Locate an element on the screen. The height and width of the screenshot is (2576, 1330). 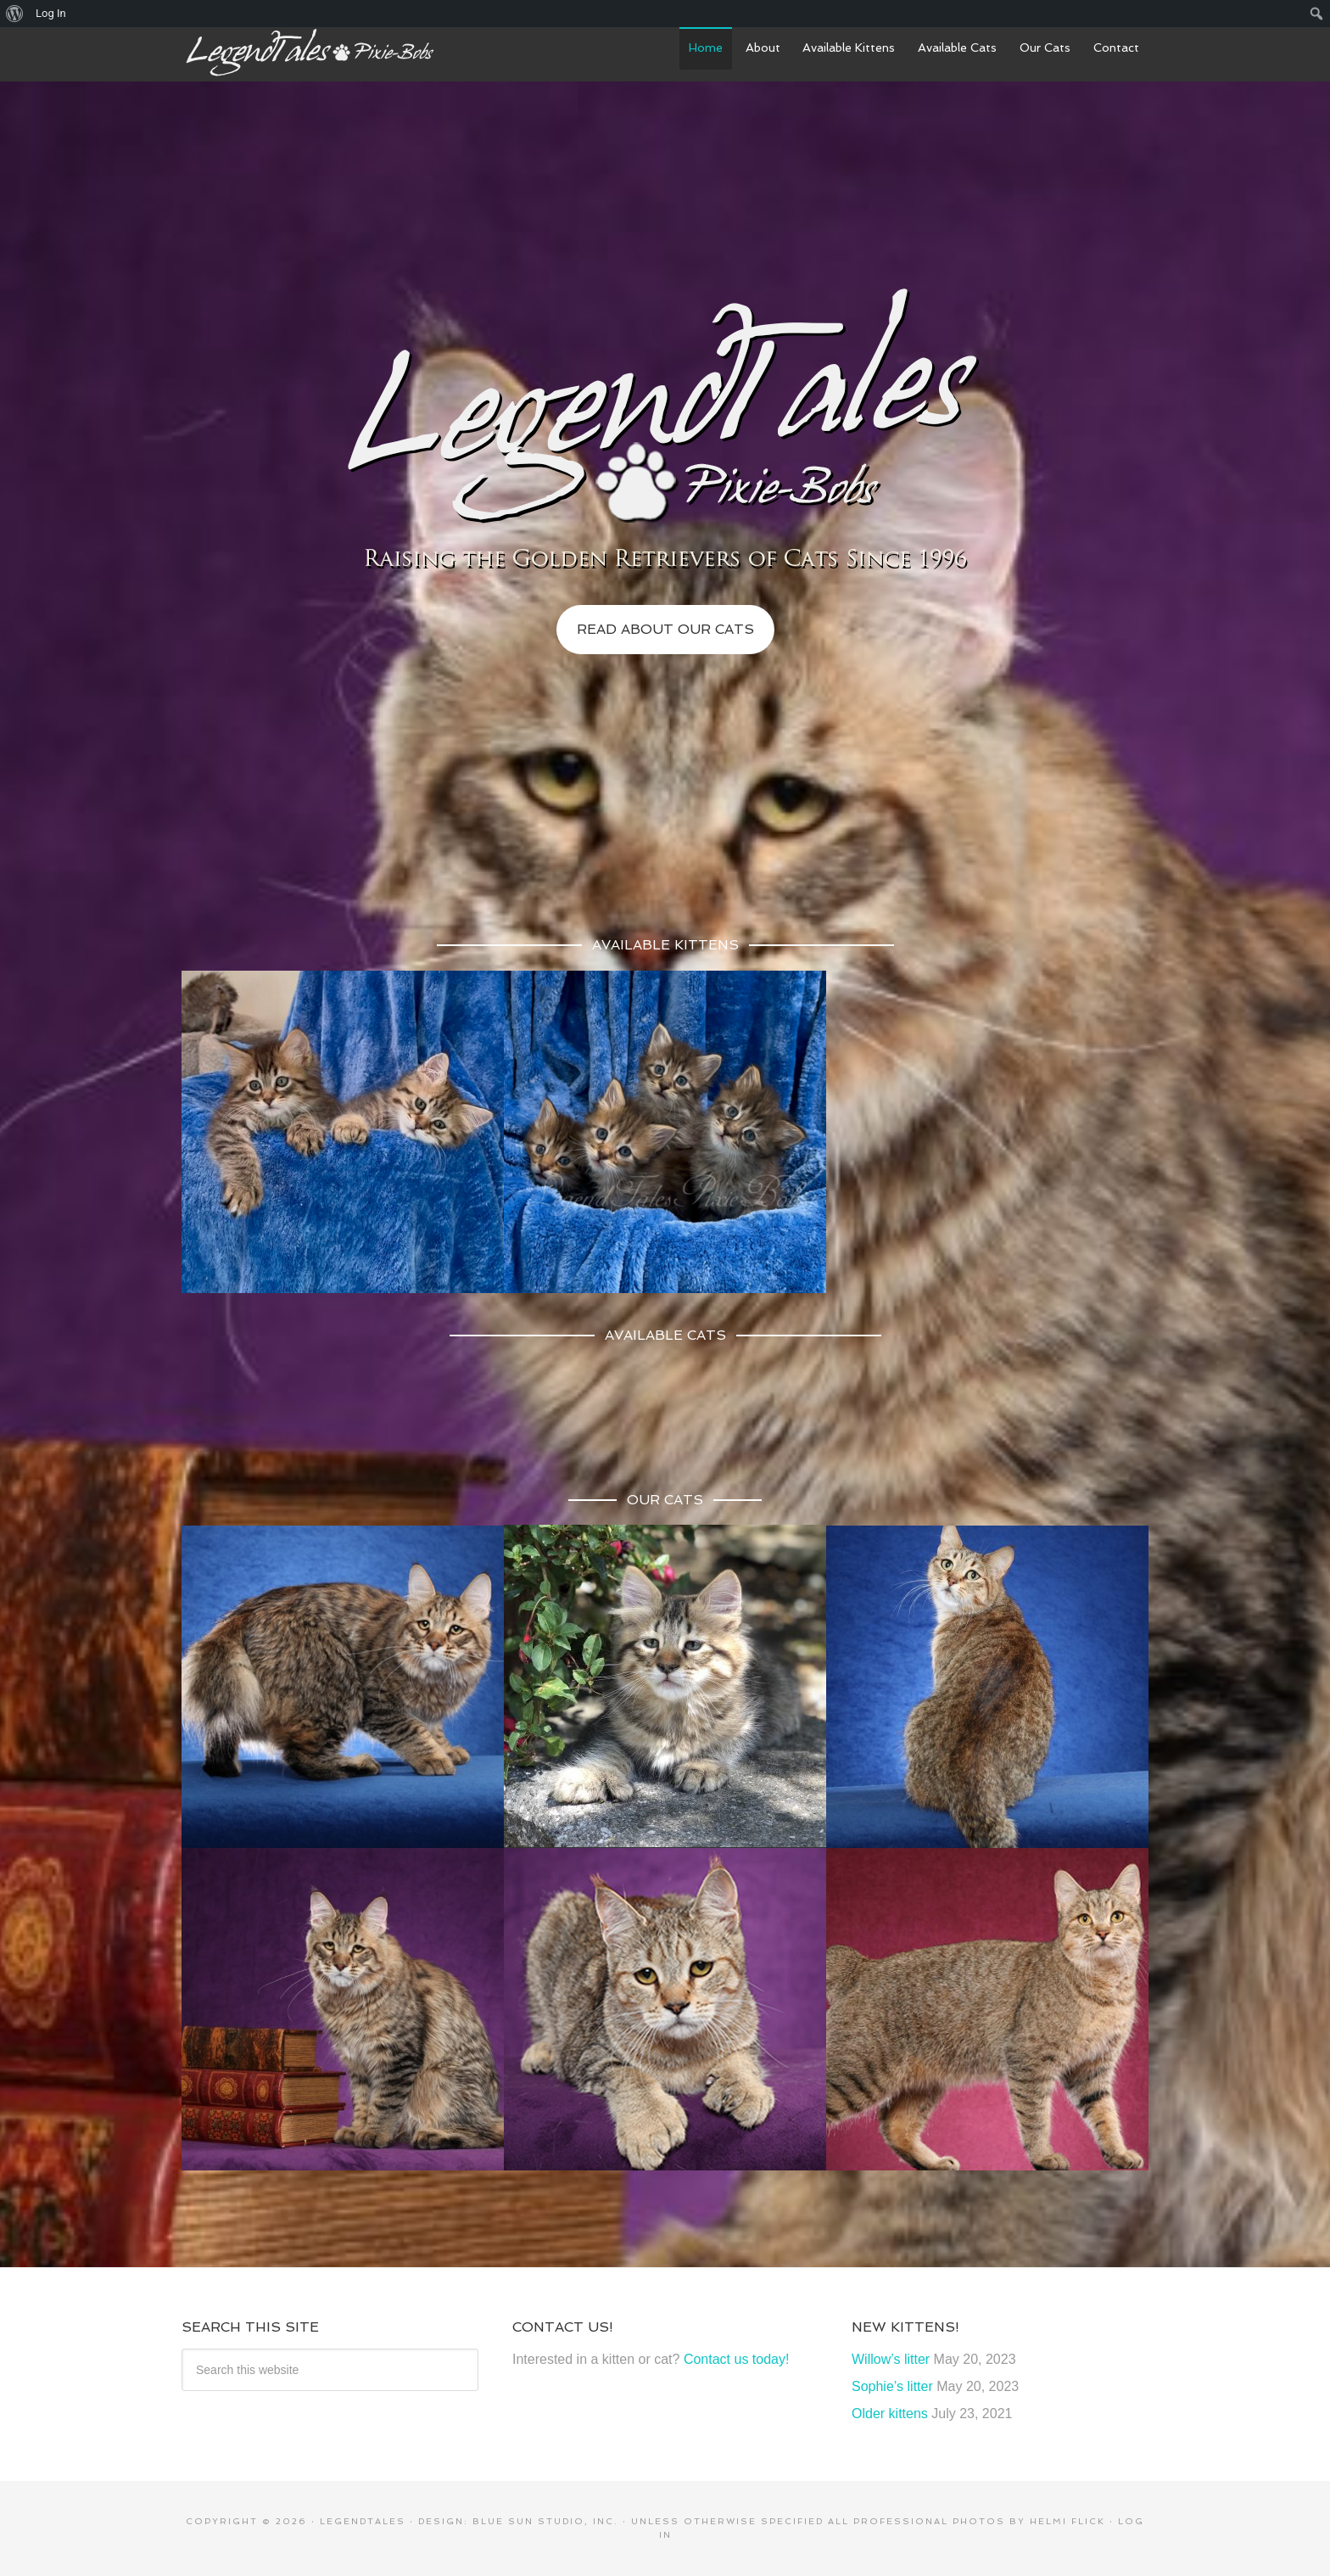
Read About Our Cats is located at coordinates (665, 629).